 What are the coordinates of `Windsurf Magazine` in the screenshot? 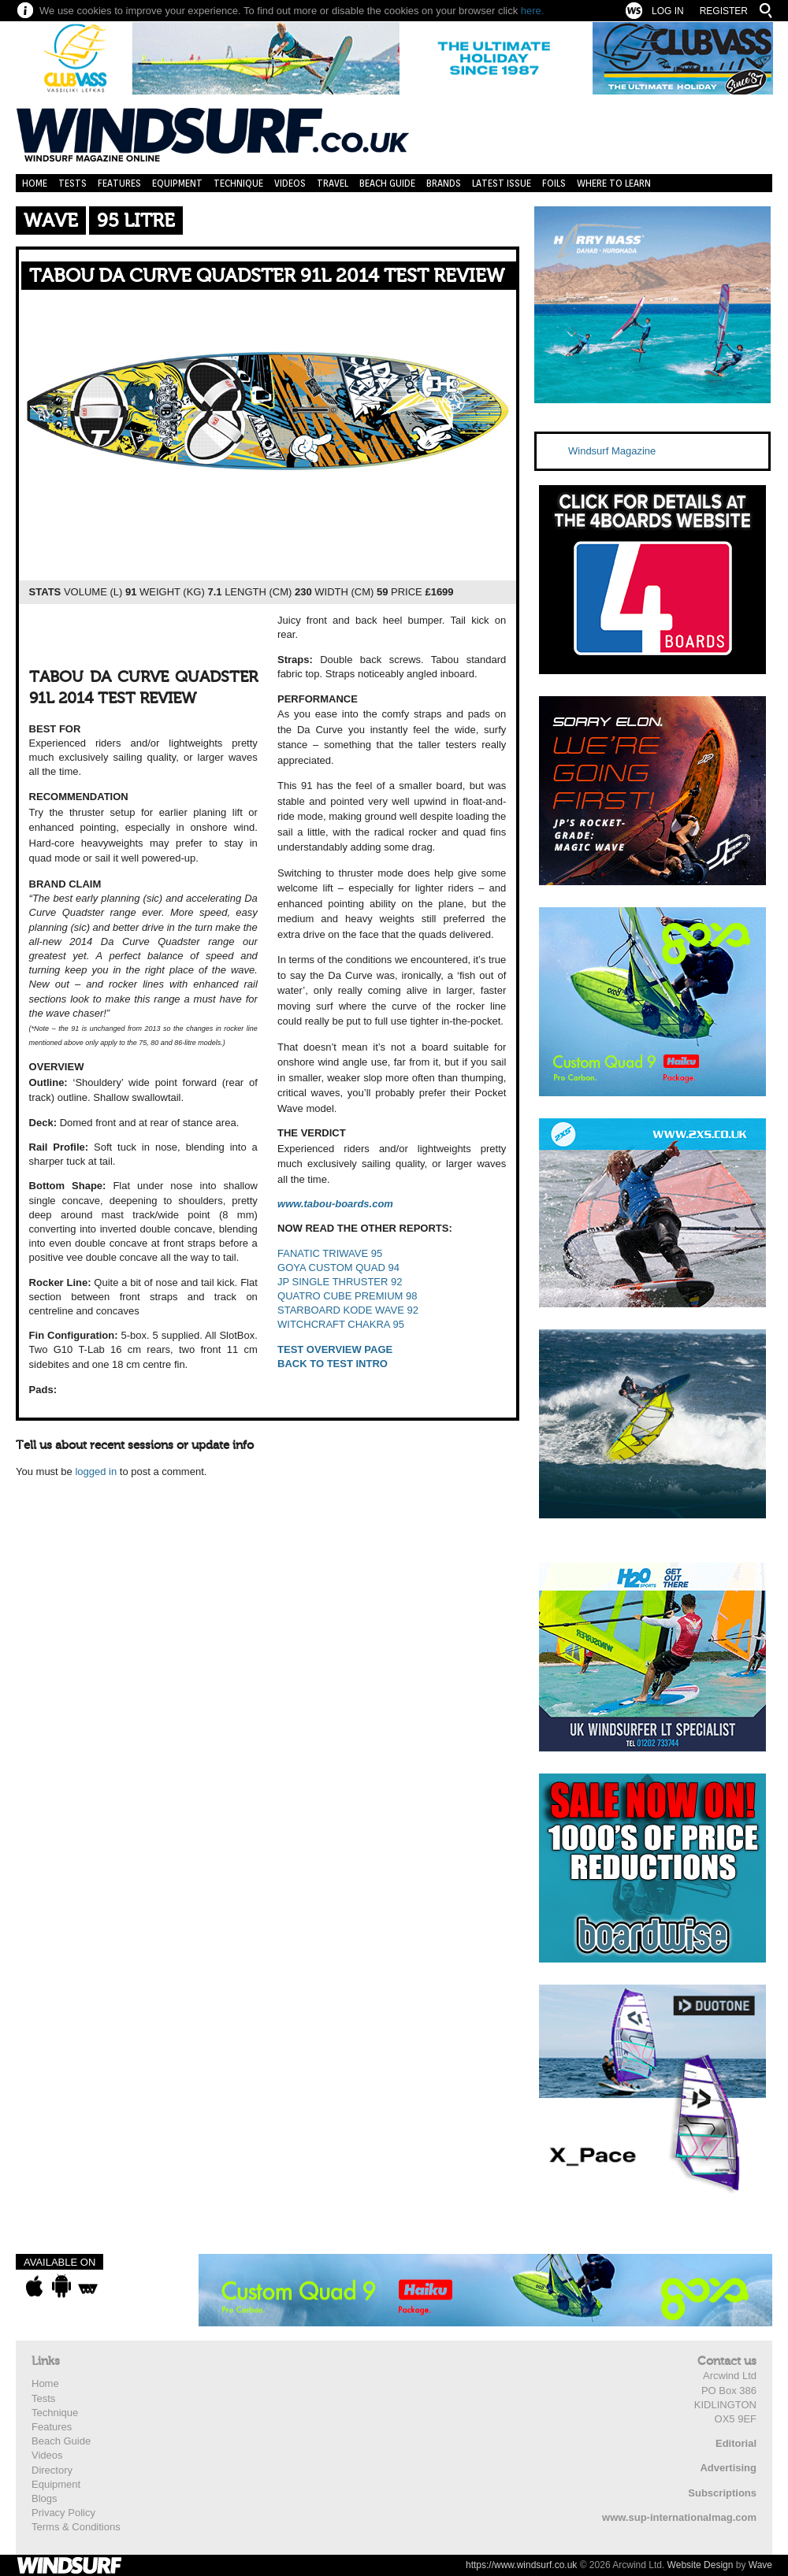 It's located at (612, 451).